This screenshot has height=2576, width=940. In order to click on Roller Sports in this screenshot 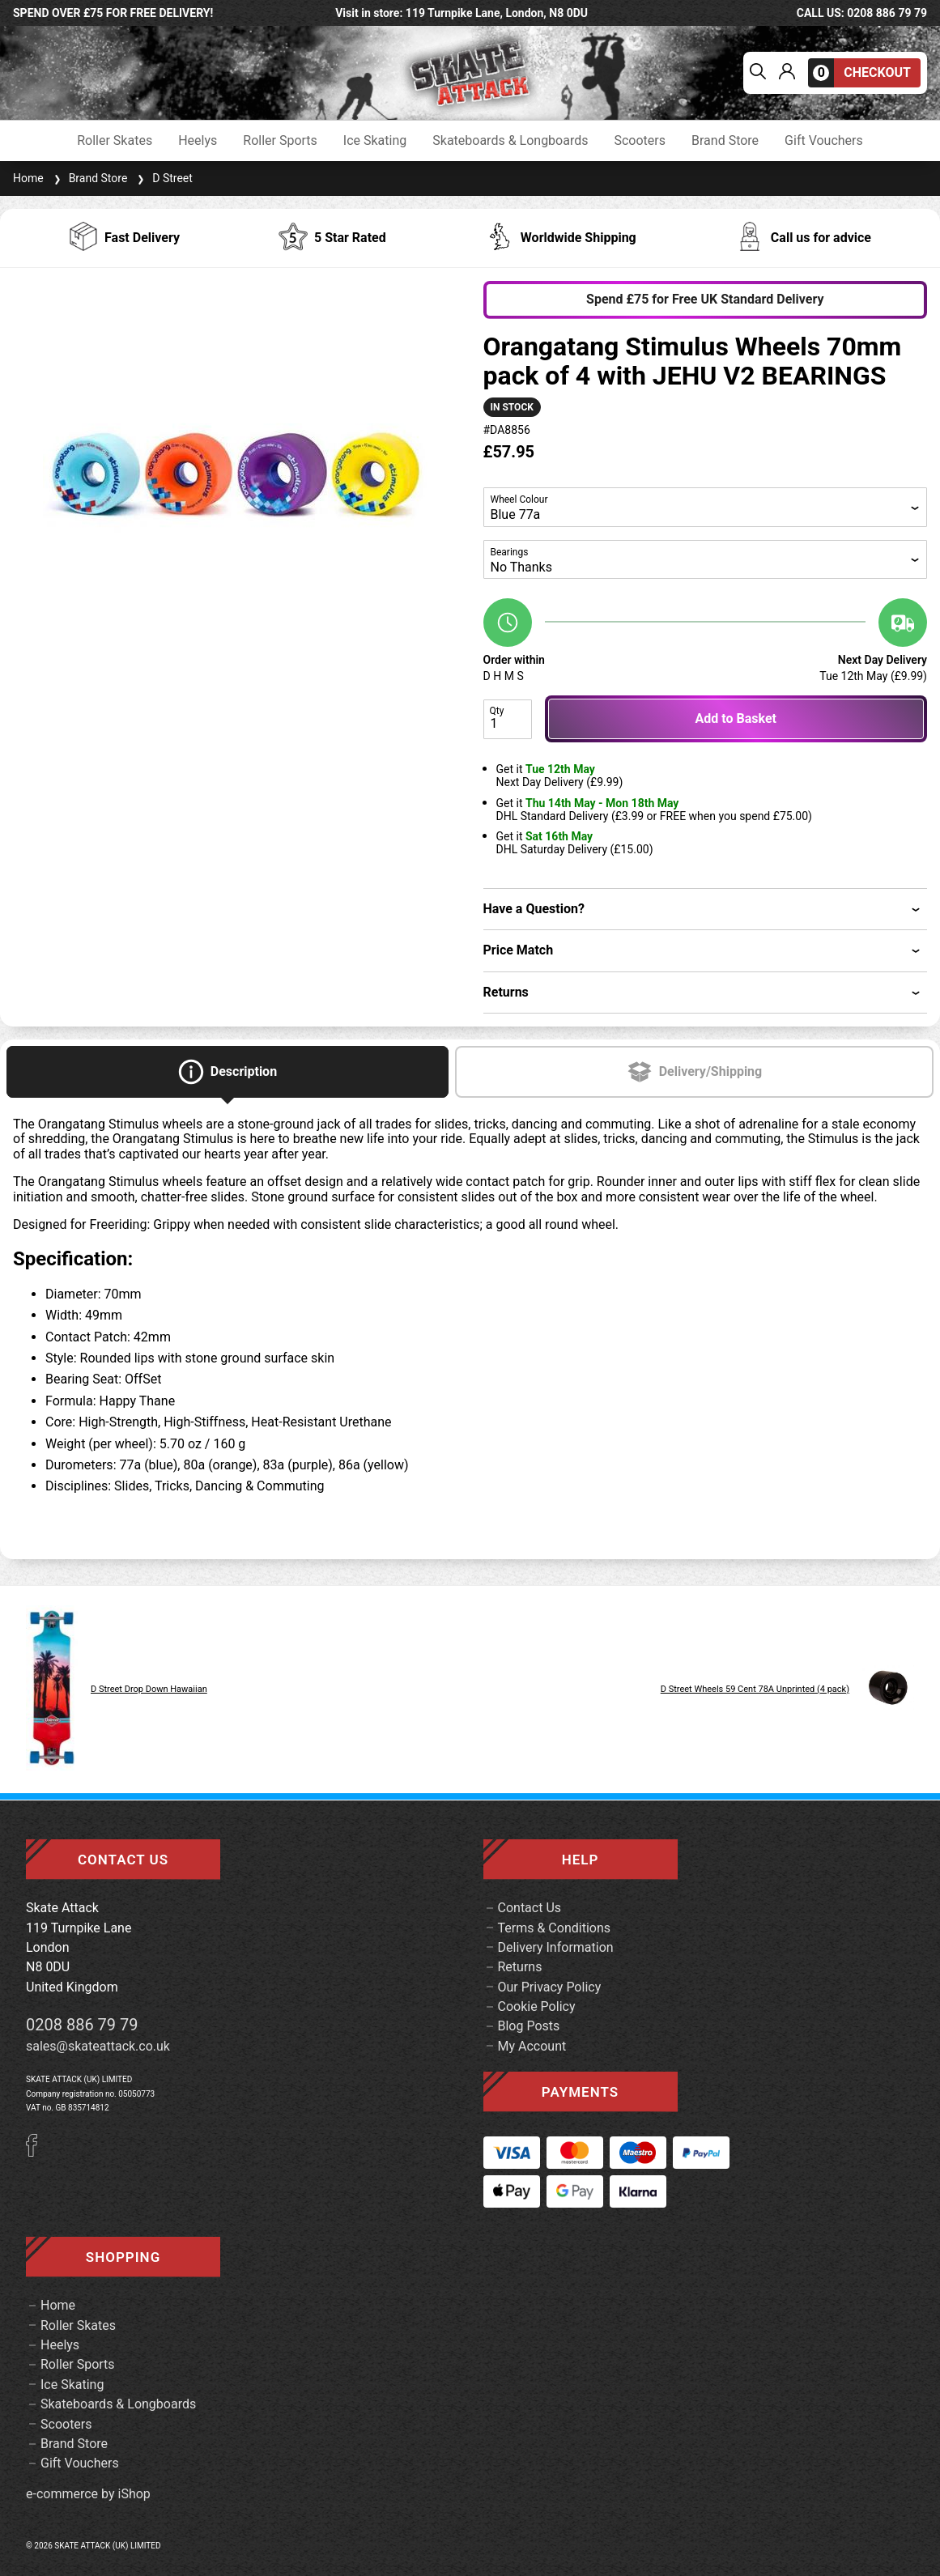, I will do `click(280, 141)`.